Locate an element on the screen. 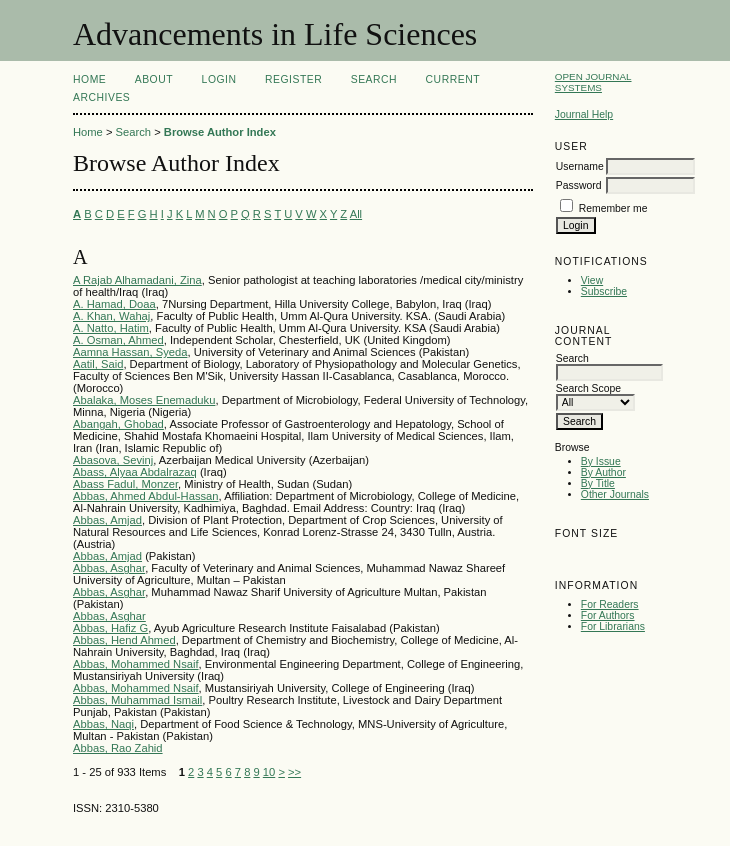  Abbas, Mohammed Nsaif is located at coordinates (136, 664).